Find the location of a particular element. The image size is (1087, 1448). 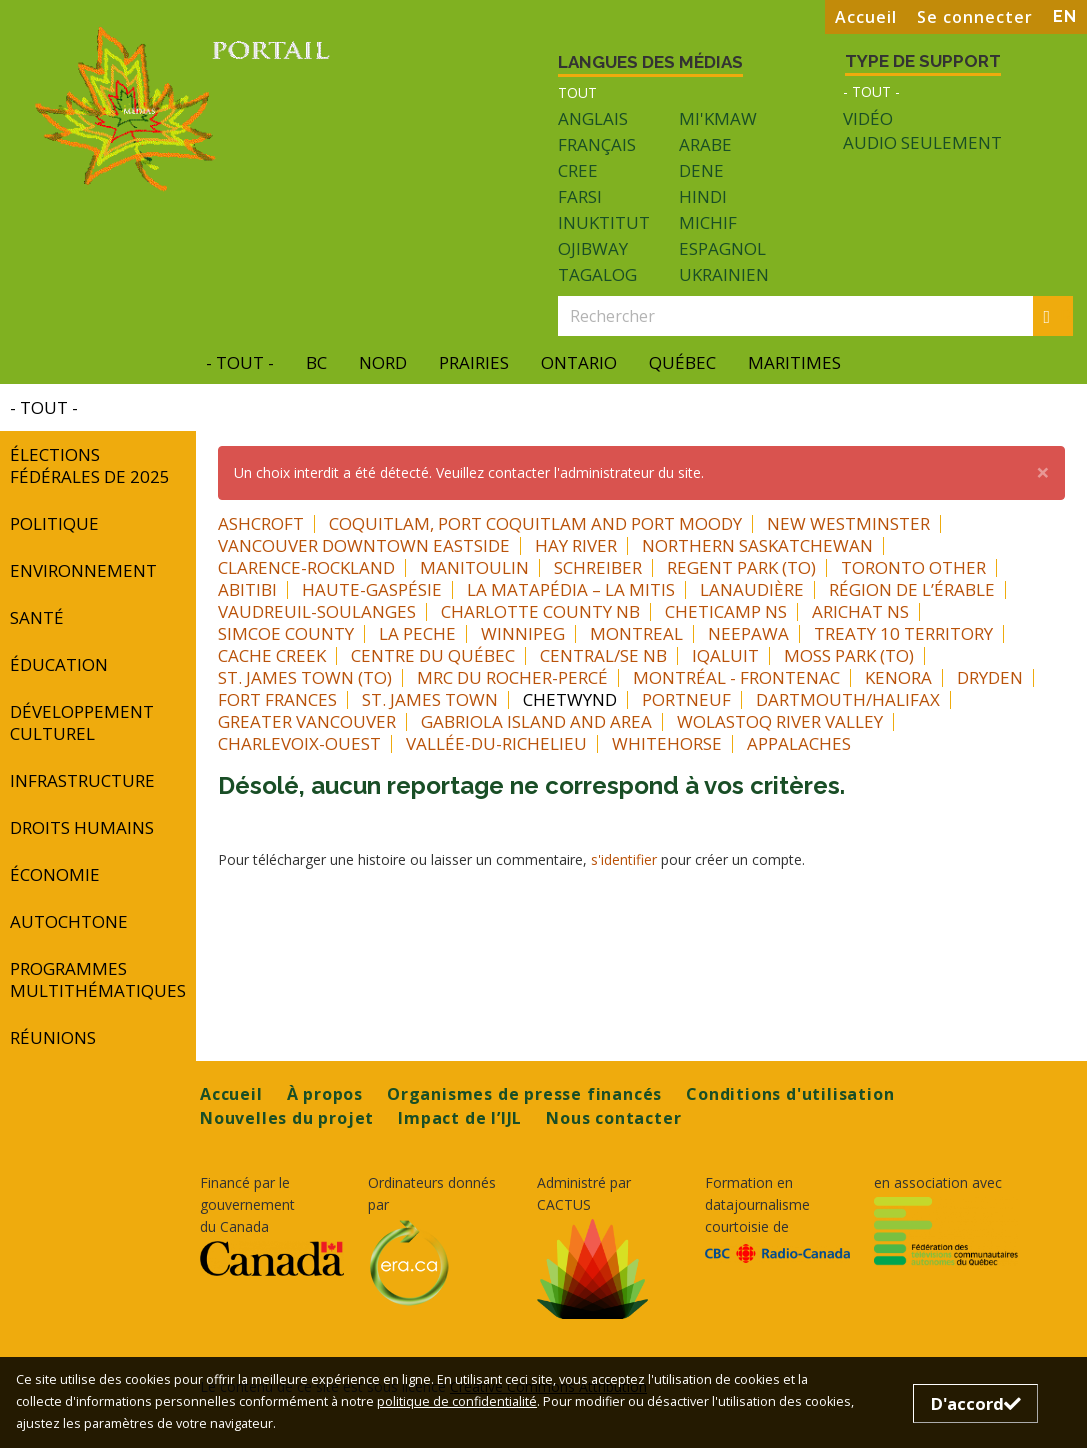

New Westminster is located at coordinates (848, 523).